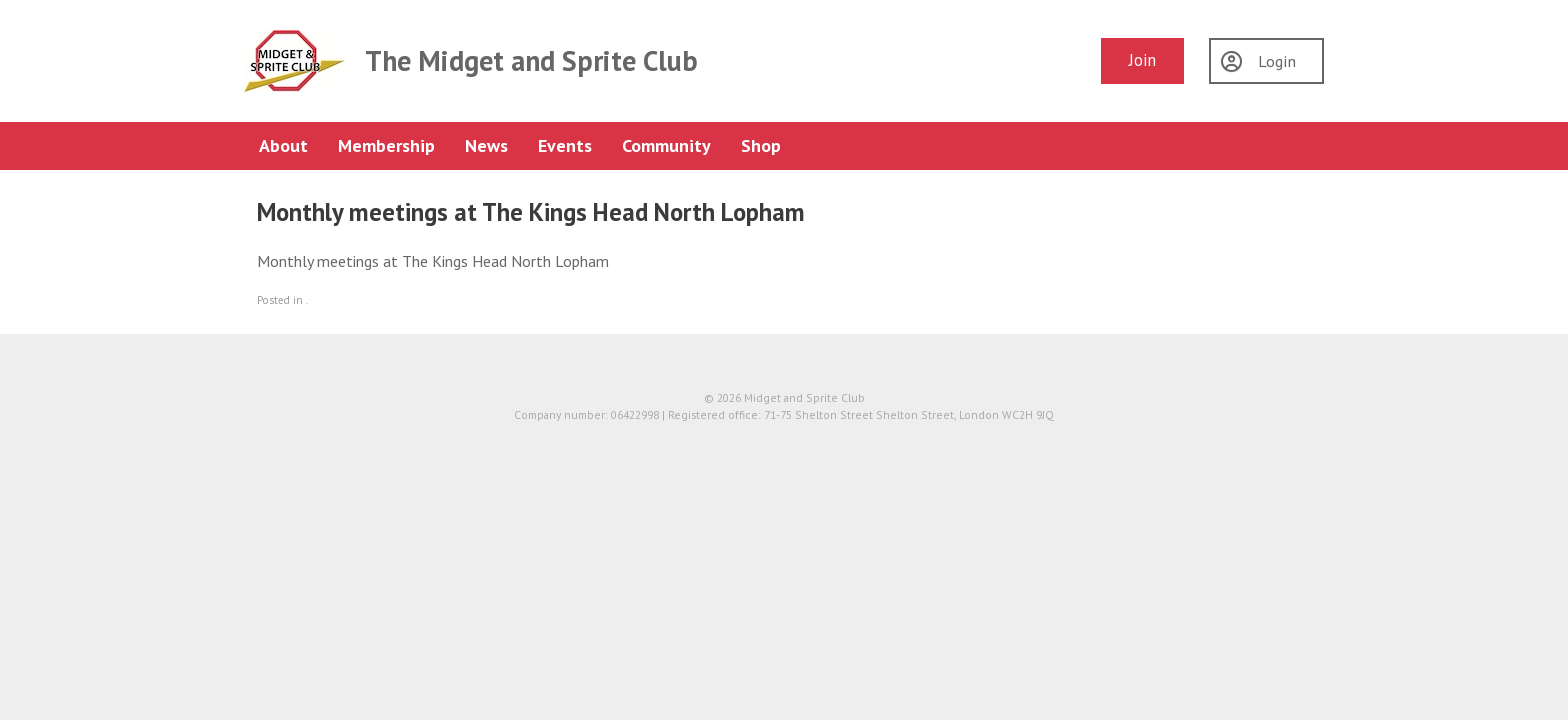  What do you see at coordinates (386, 145) in the screenshot?
I see `Membership` at bounding box center [386, 145].